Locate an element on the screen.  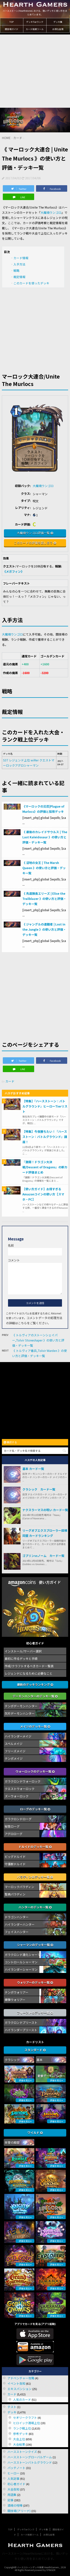
『激闘！ドラゴン大決戦/Descent of Dragons』の新カード評価まとめ is located at coordinates (44, 1167).